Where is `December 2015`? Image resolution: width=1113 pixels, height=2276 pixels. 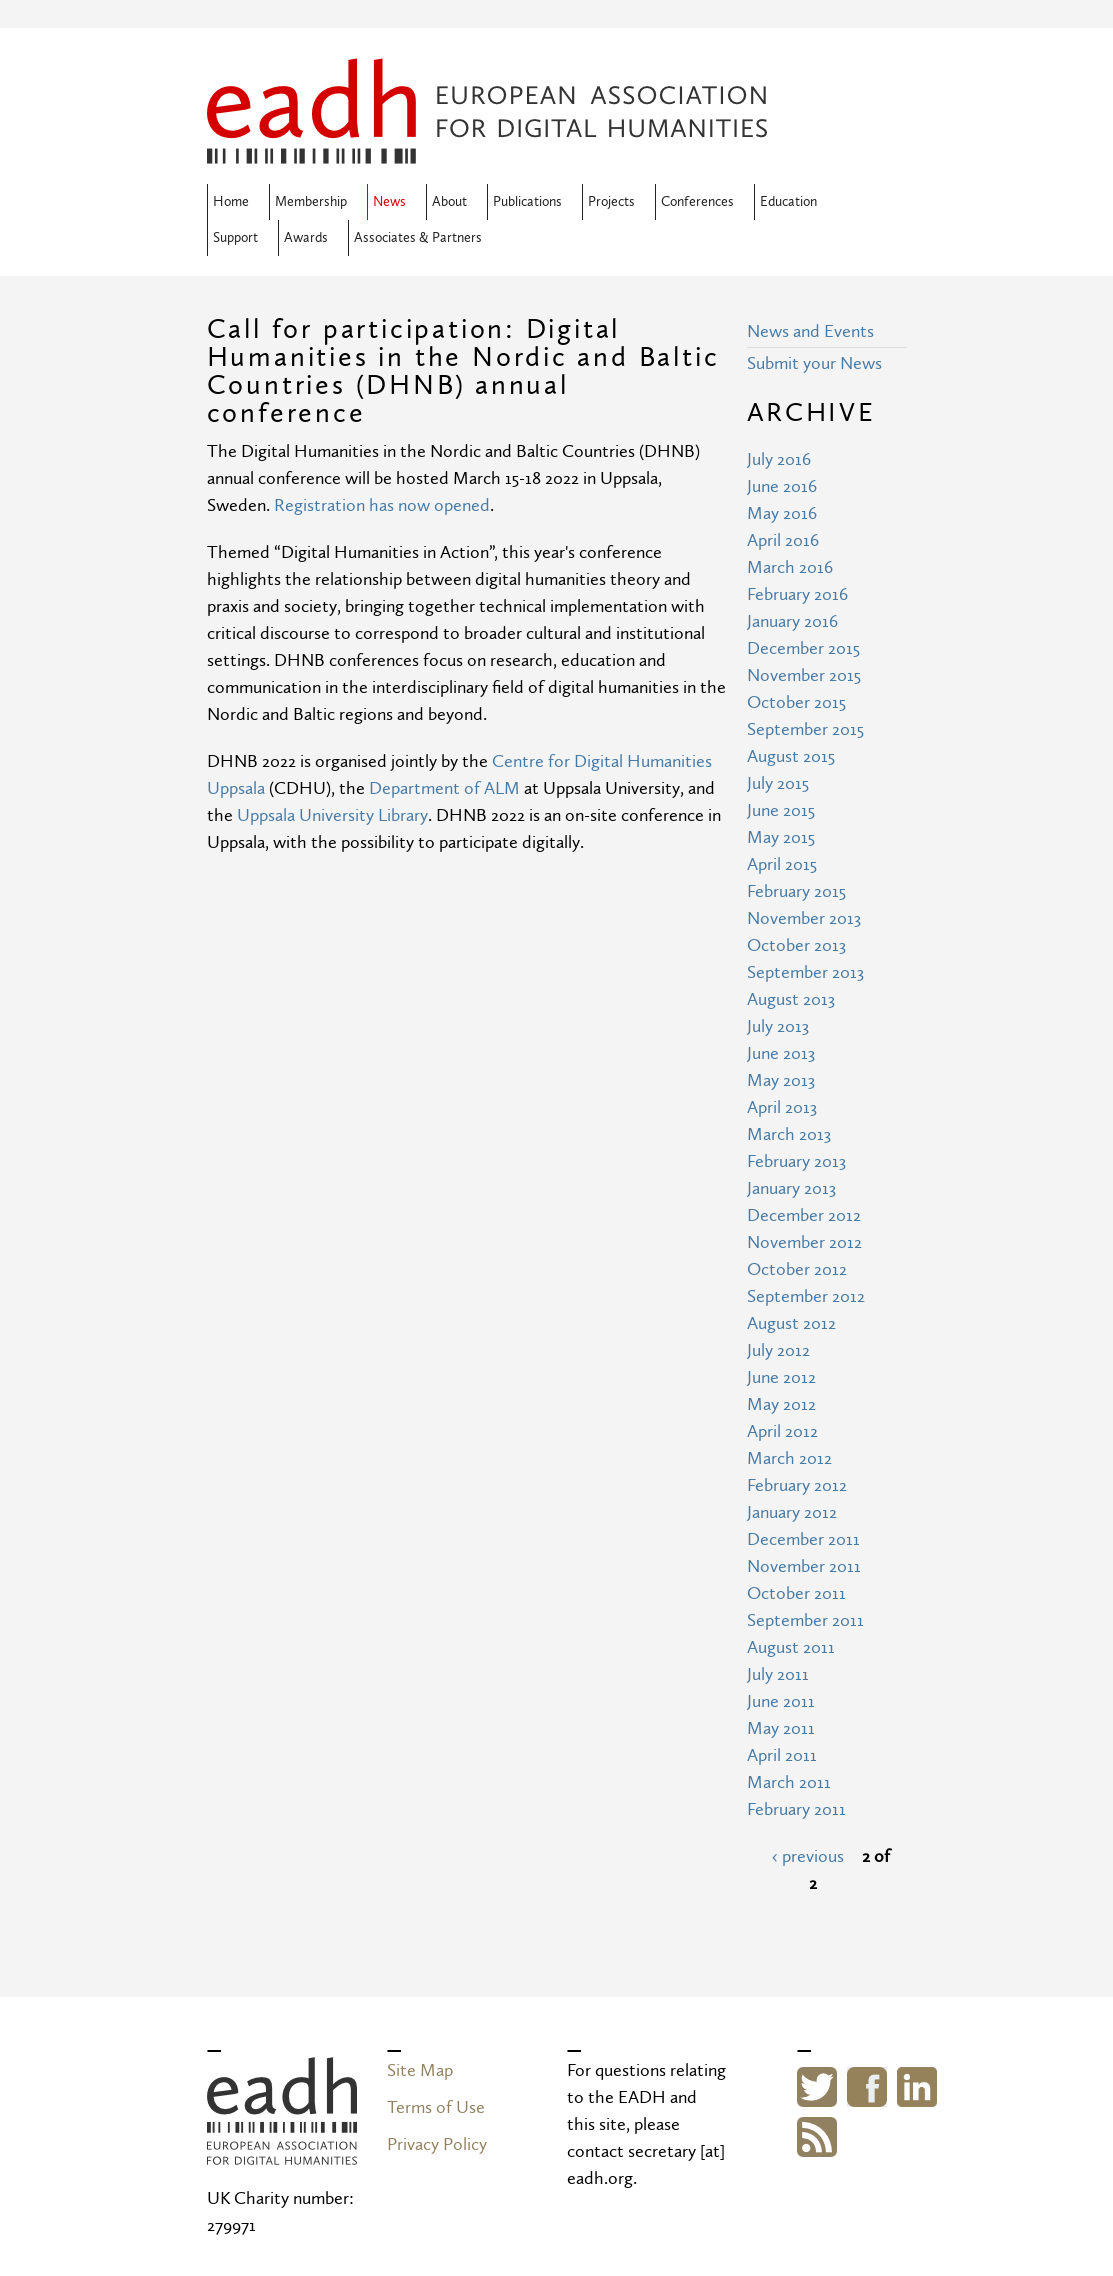 December 2015 is located at coordinates (803, 648).